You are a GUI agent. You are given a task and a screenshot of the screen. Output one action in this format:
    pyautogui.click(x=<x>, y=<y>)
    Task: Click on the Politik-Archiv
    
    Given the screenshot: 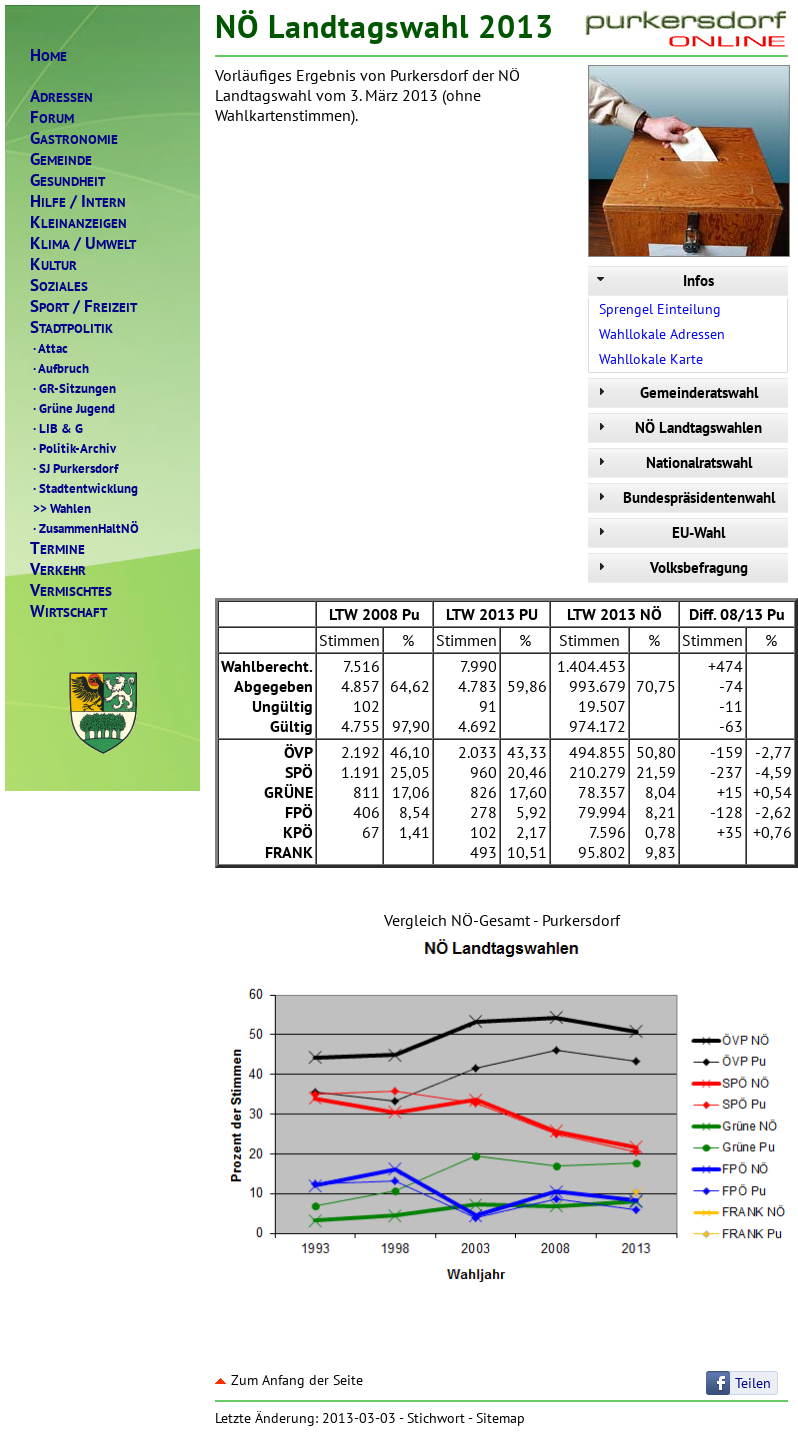 What is the action you would take?
    pyautogui.click(x=73, y=448)
    